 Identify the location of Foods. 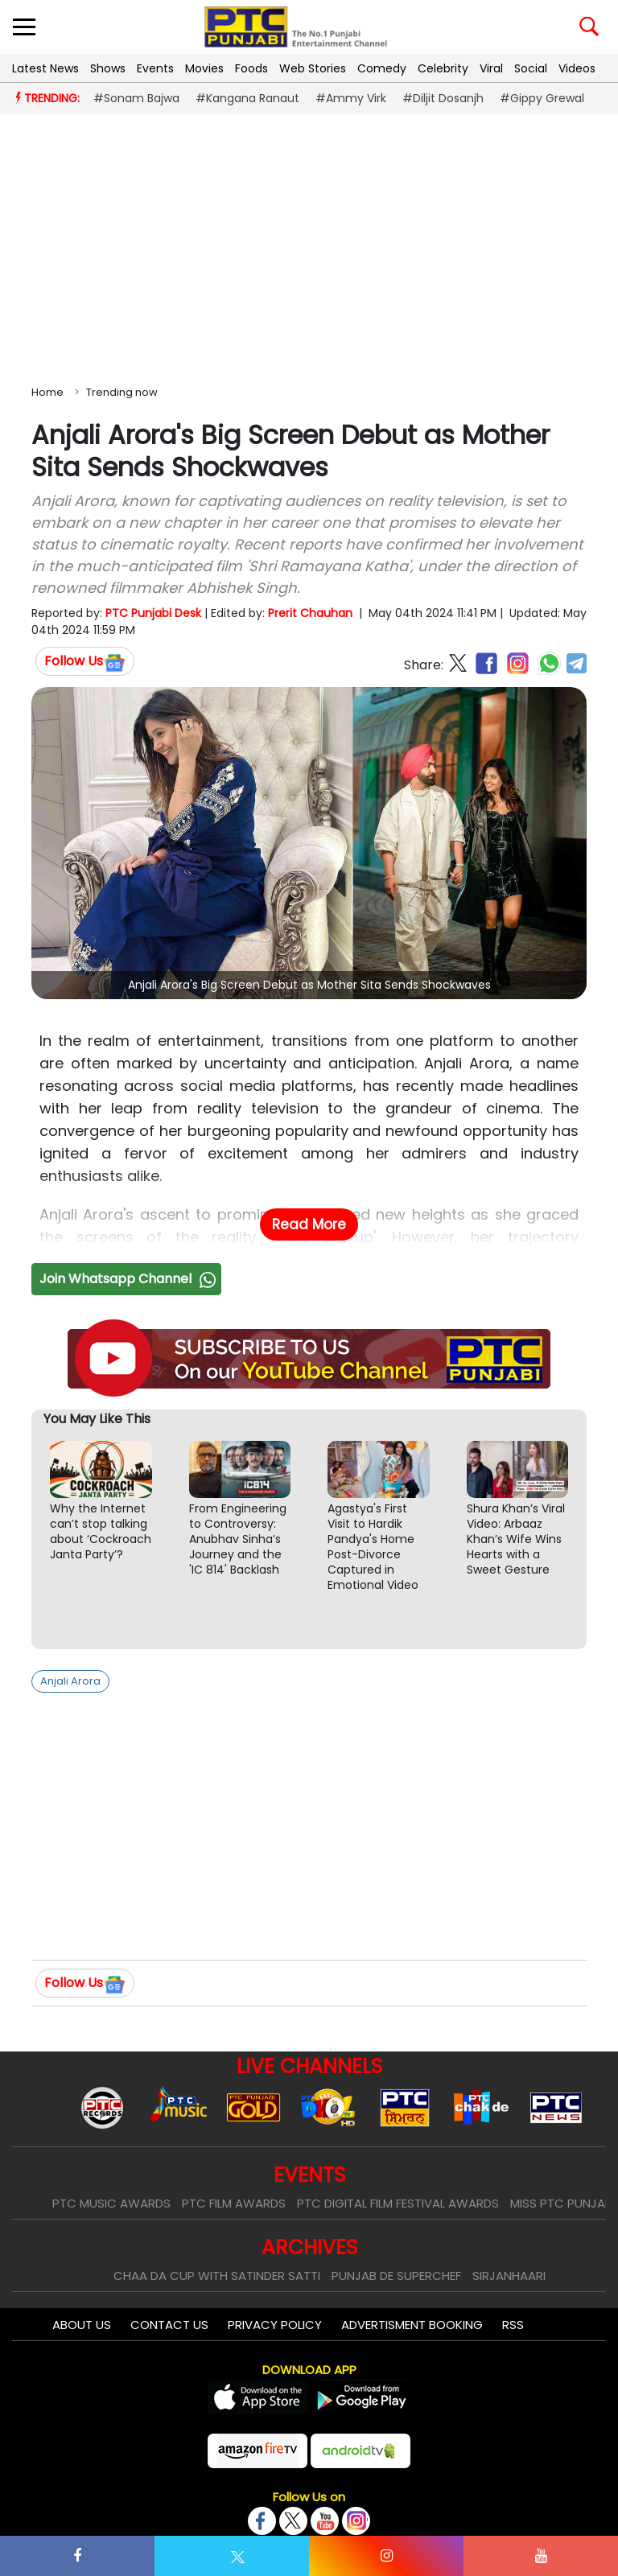
(251, 68).